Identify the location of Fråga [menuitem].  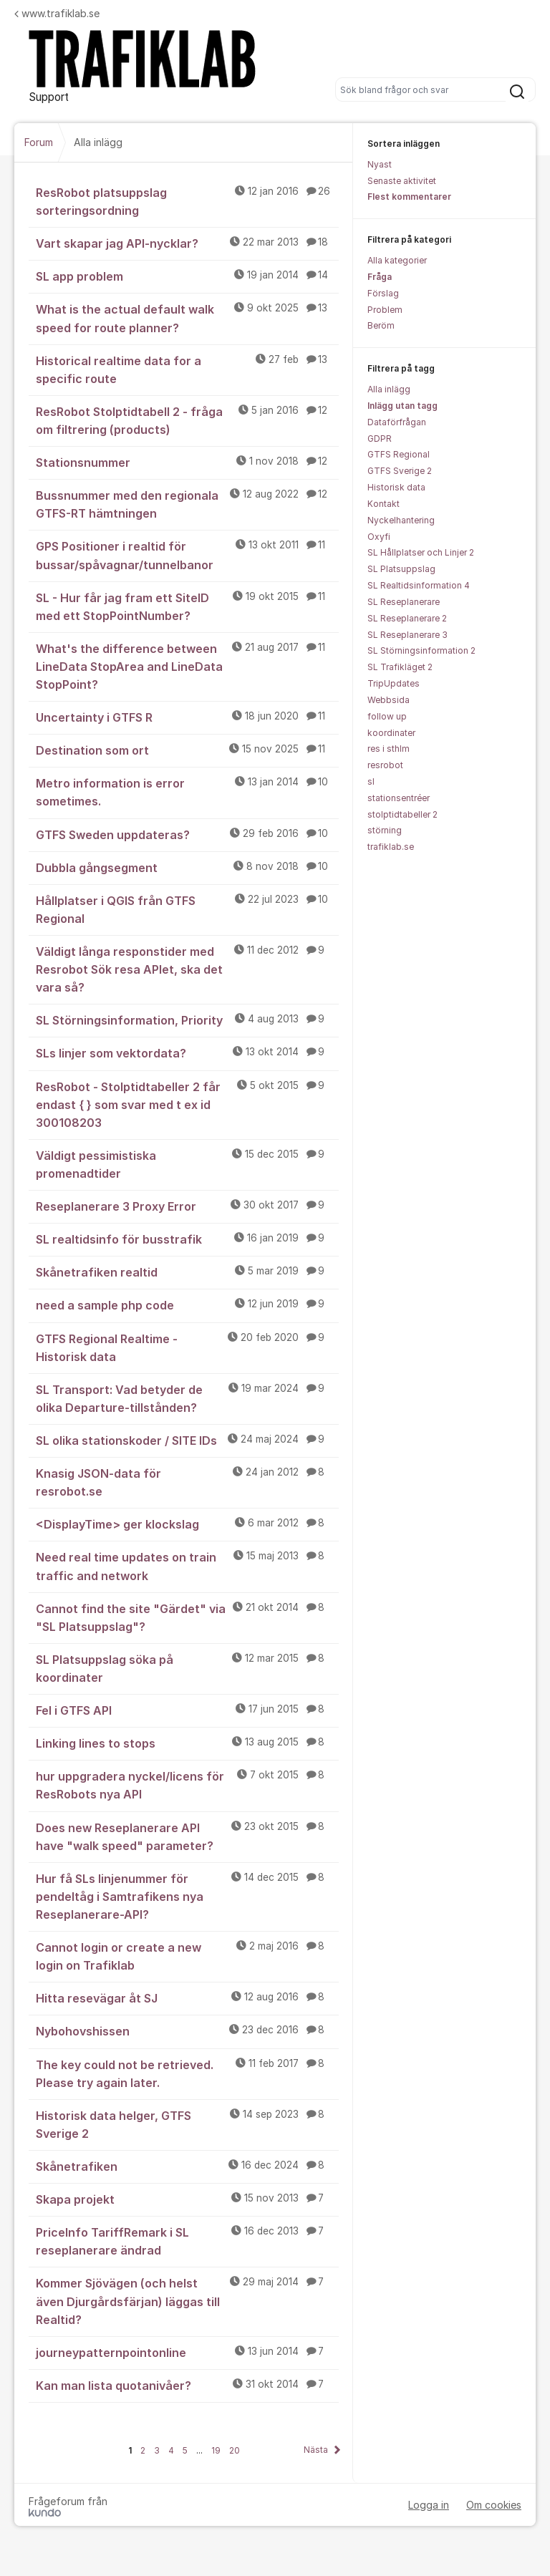
(379, 276).